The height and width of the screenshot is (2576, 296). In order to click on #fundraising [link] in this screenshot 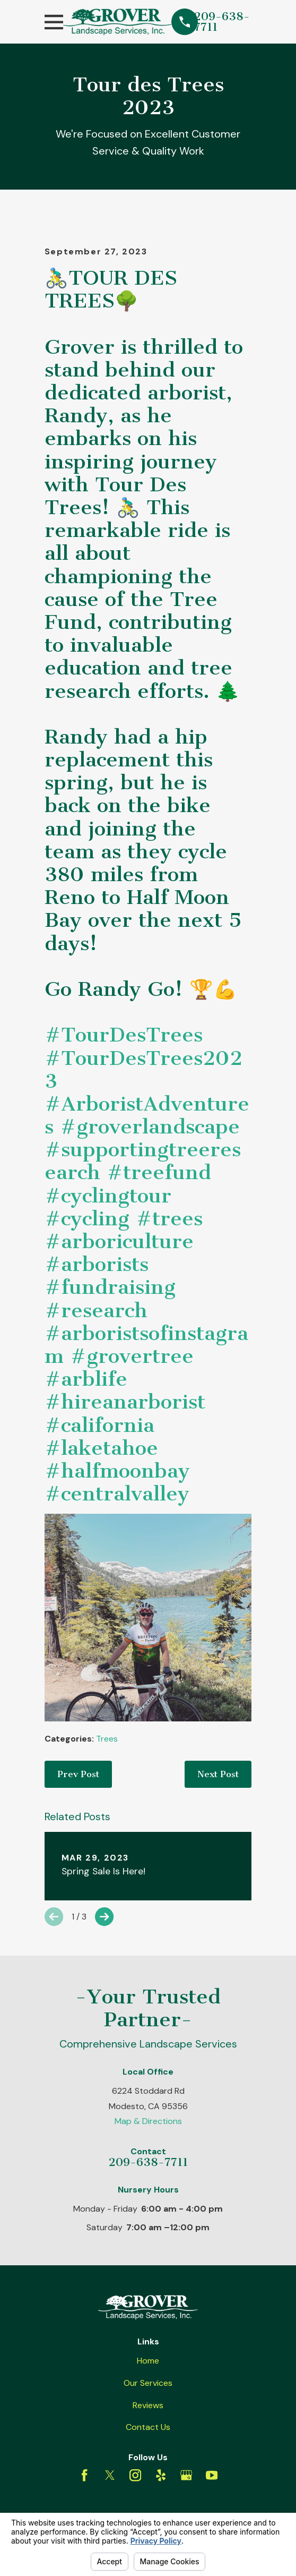, I will do `click(110, 1287)`.